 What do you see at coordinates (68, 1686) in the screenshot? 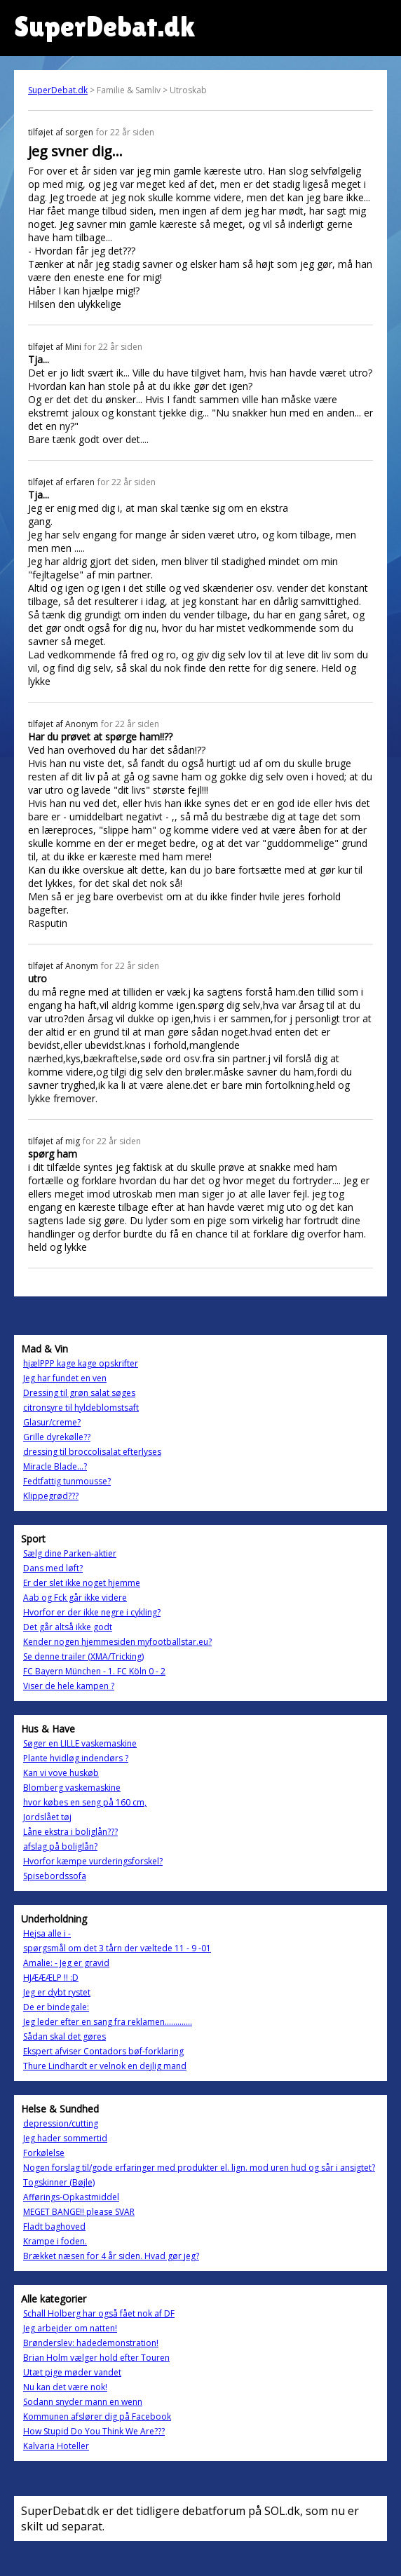
I see `Viser de hele kampen ?` at bounding box center [68, 1686].